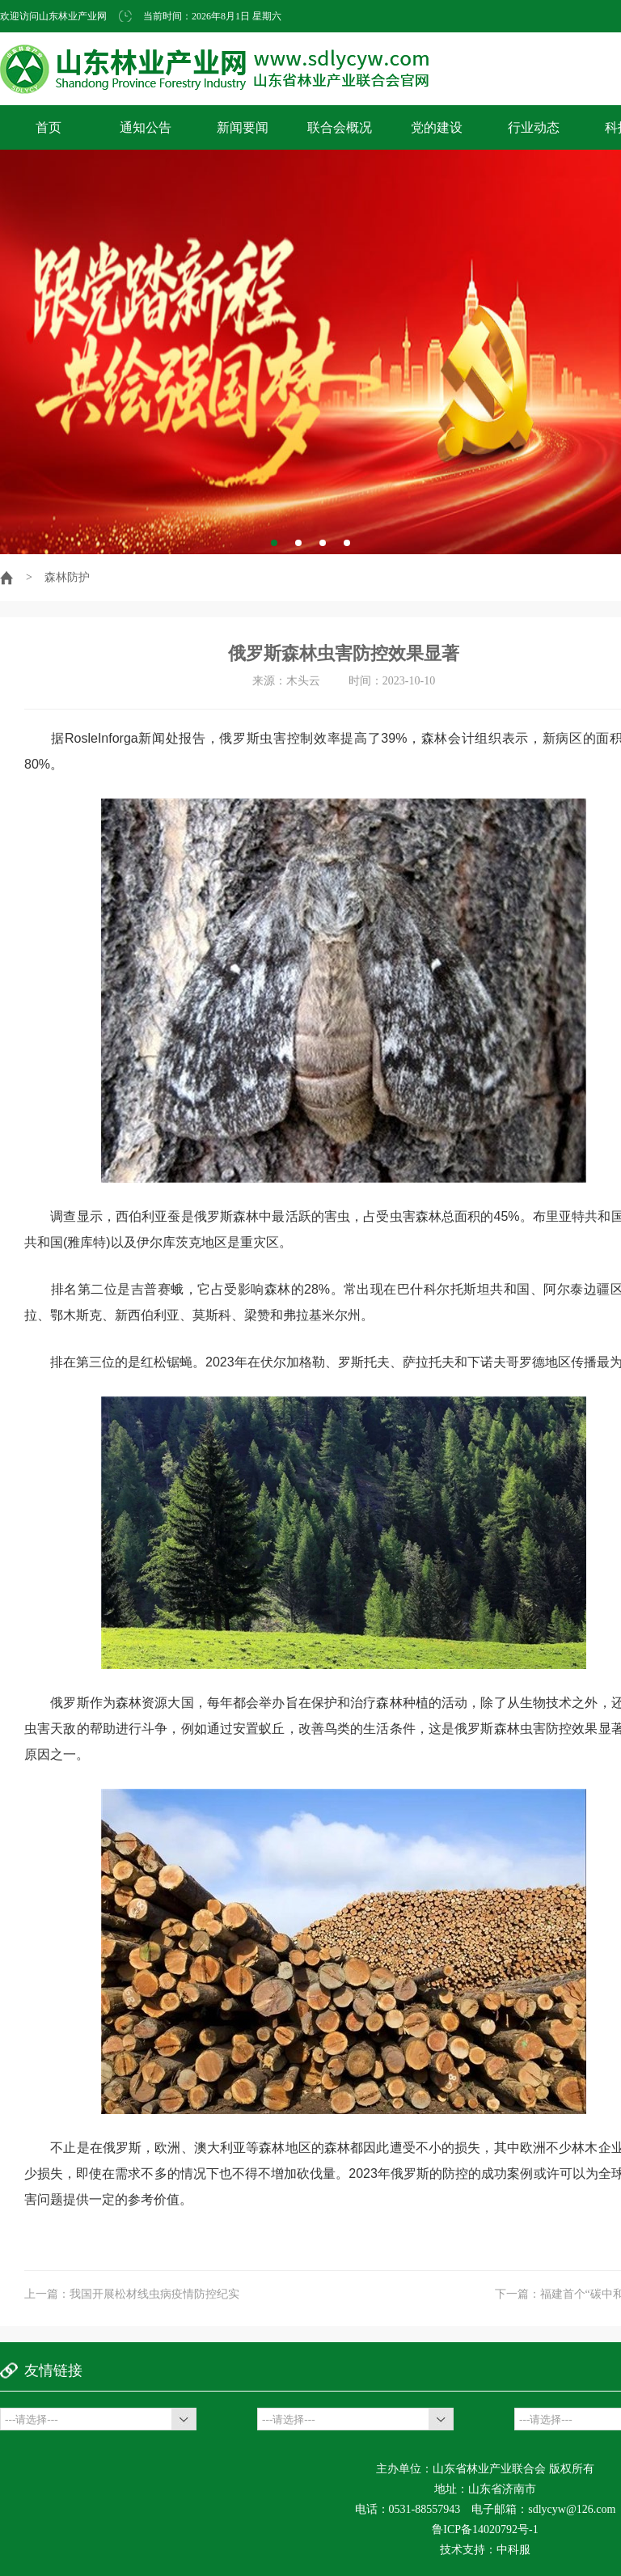 Image resolution: width=621 pixels, height=2576 pixels. Describe the element at coordinates (485, 2529) in the screenshot. I see `鲁ICP备14020792号-1` at that location.